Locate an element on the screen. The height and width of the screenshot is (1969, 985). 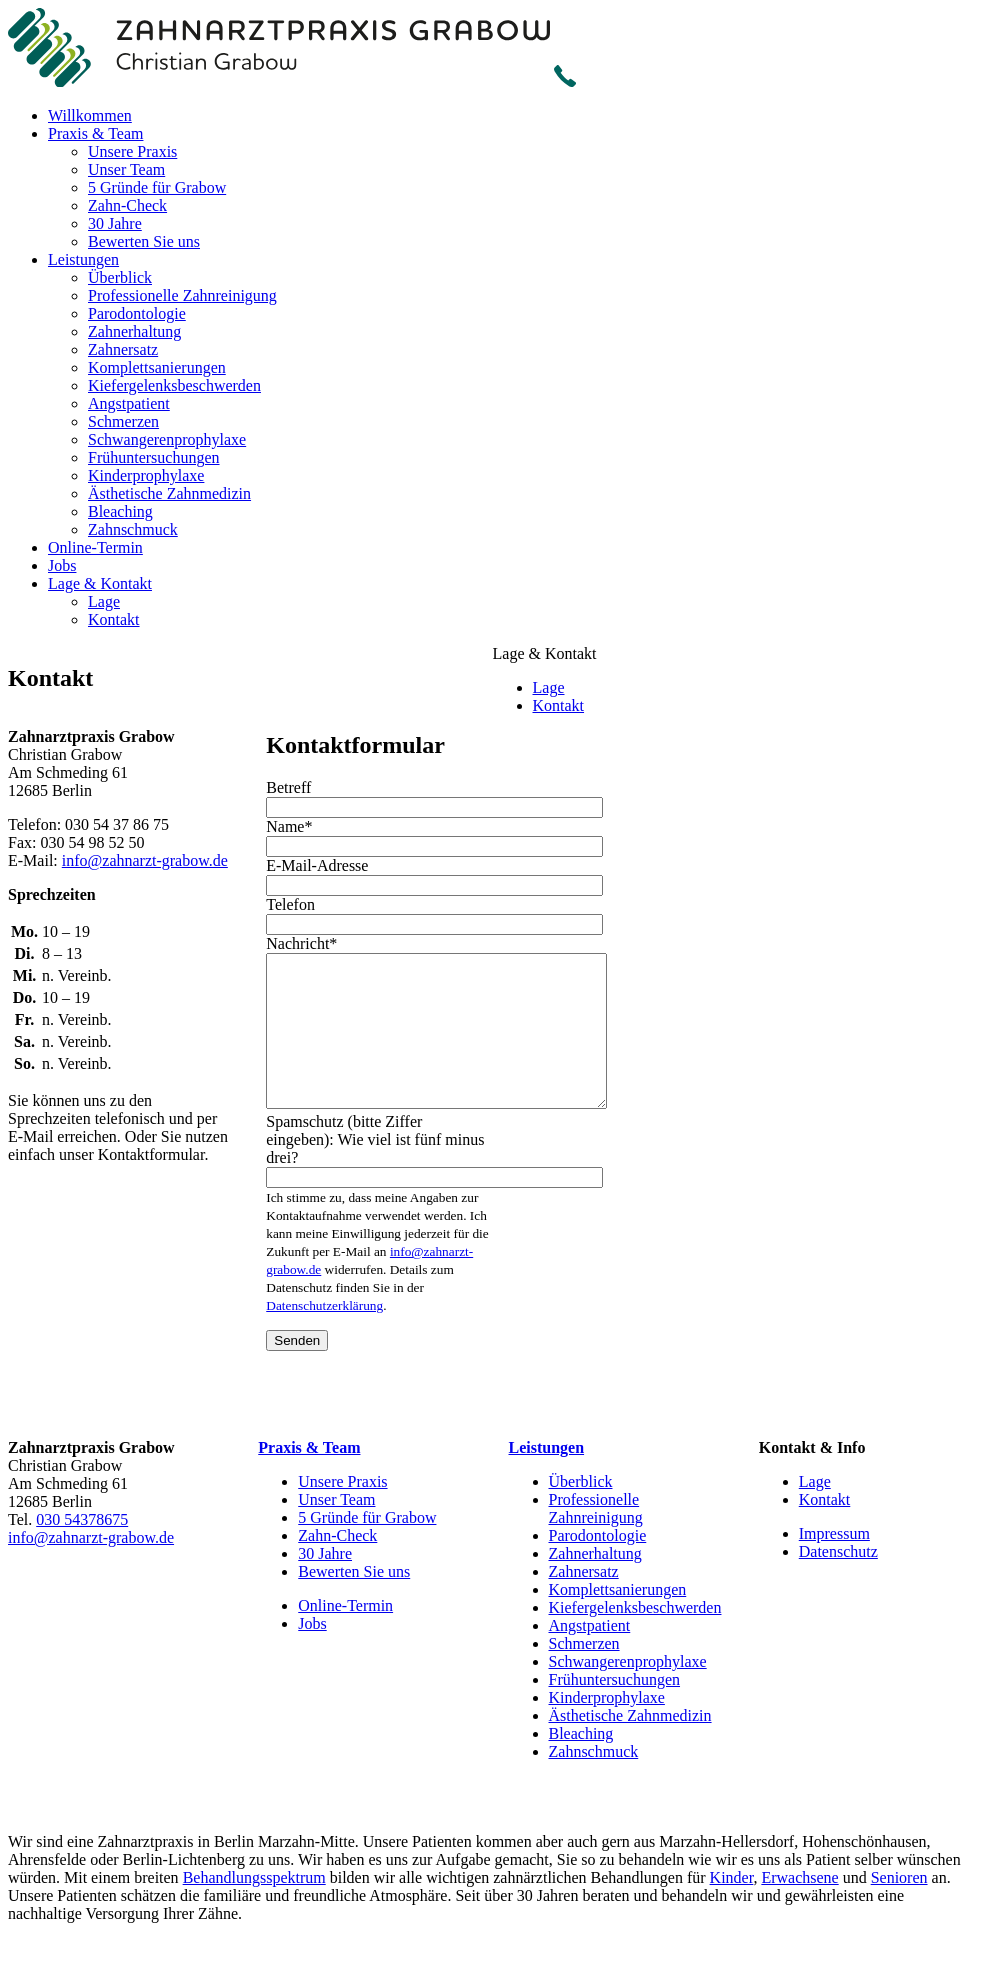
Unsere Praxis is located at coordinates (132, 151).